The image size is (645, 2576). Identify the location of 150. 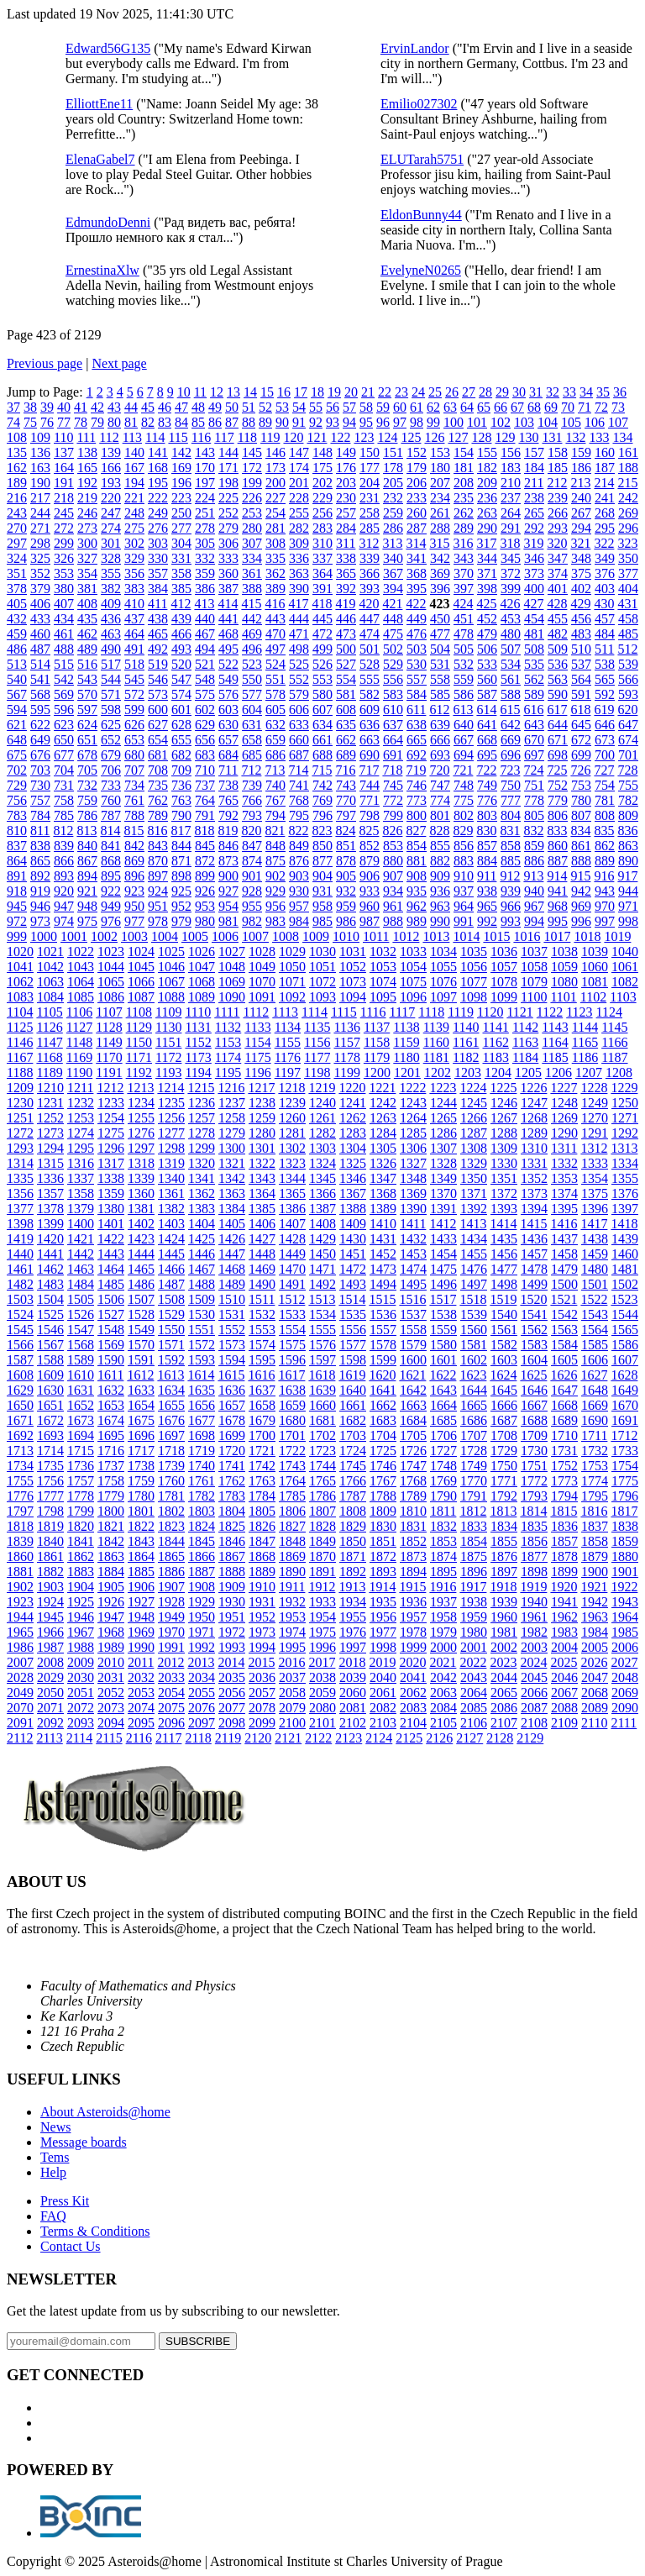
(369, 452).